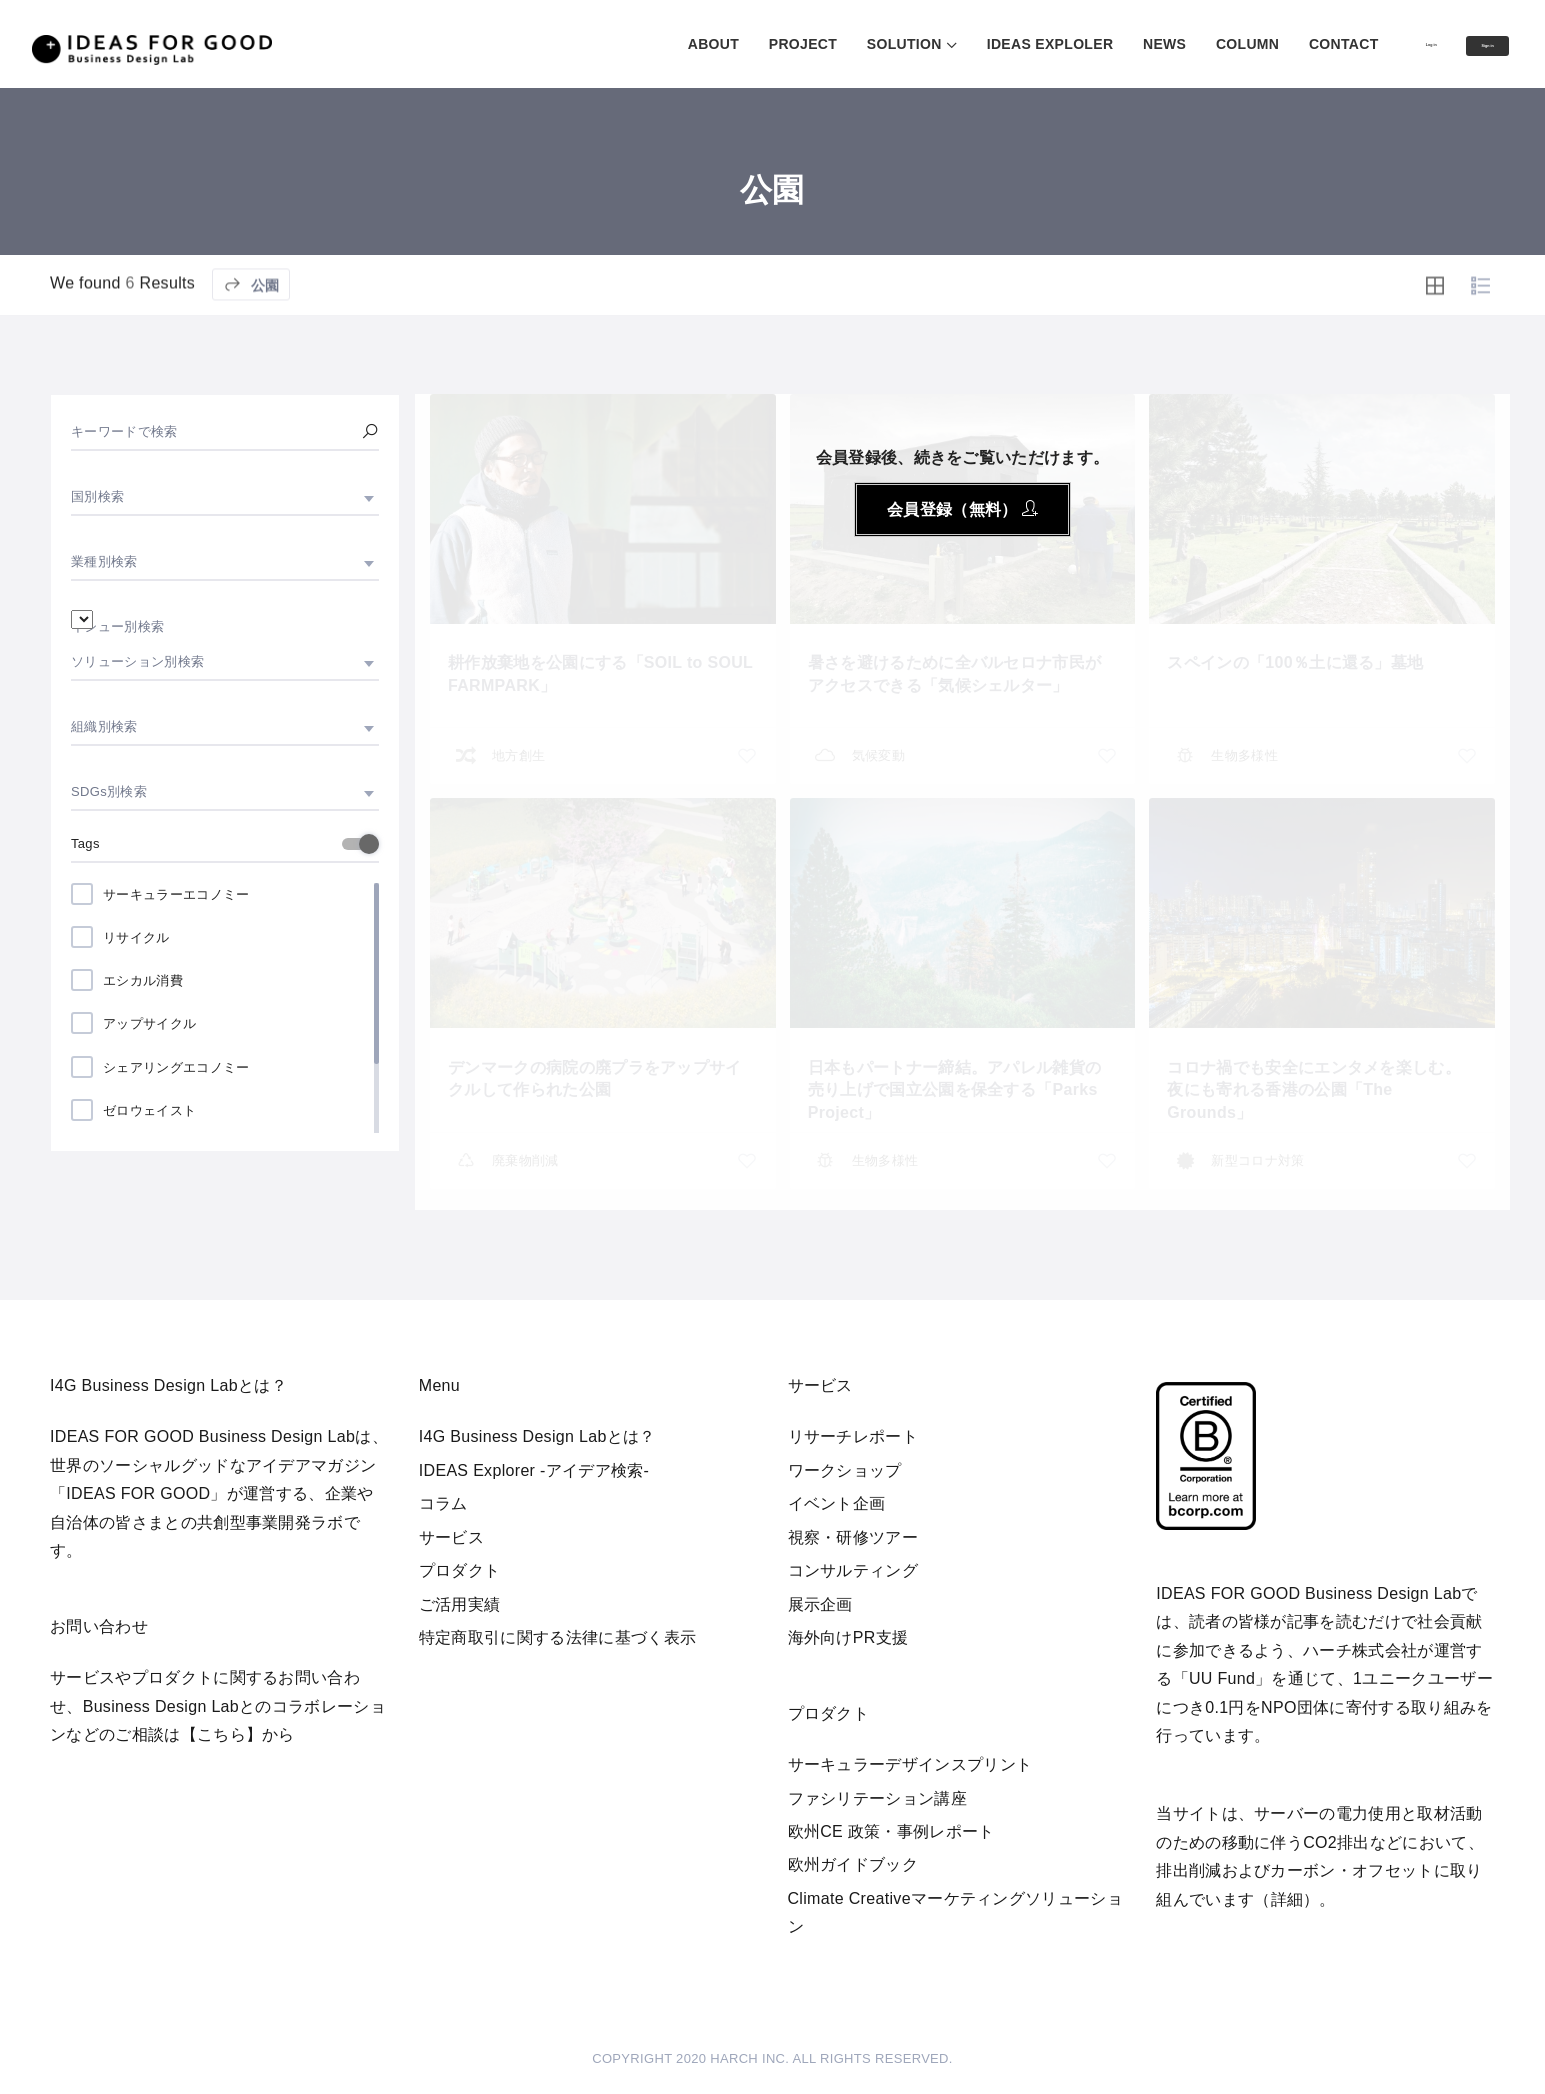  What do you see at coordinates (1466, 45) in the screenshot?
I see `Sign in` at bounding box center [1466, 45].